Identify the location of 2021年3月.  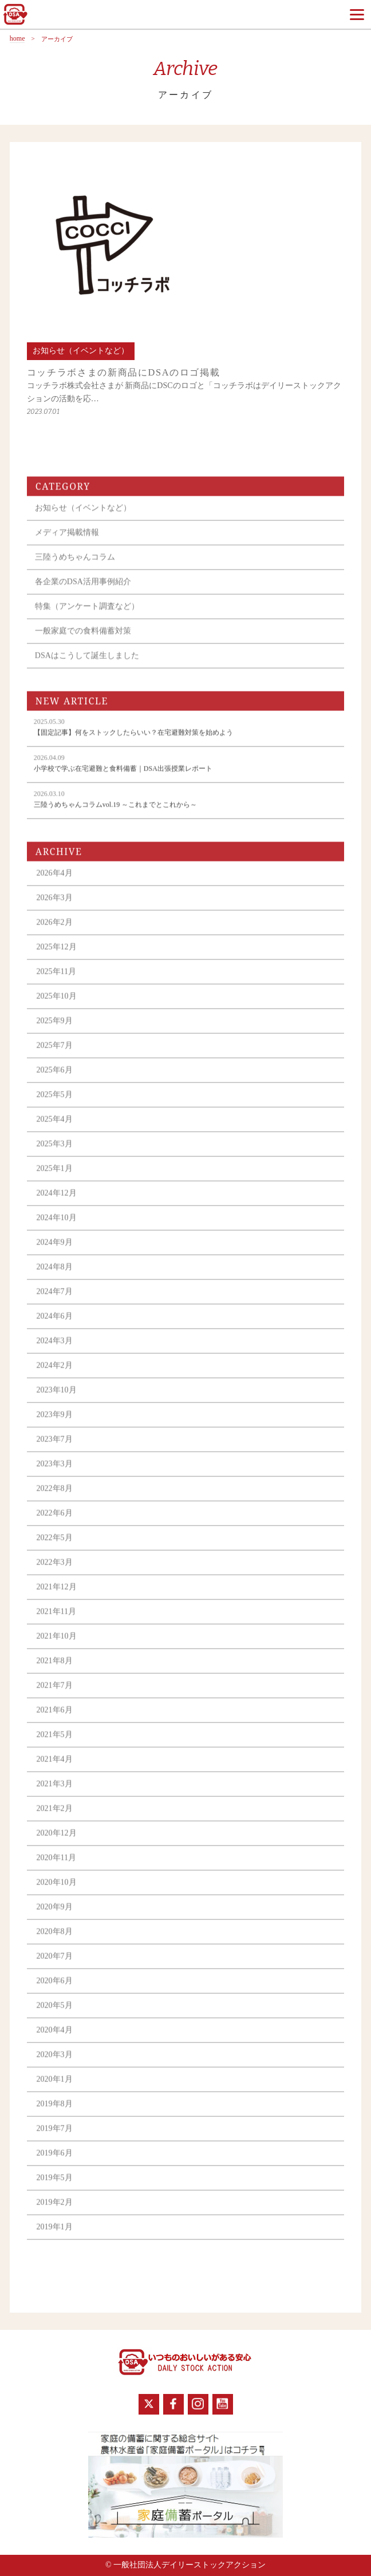
(55, 1795).